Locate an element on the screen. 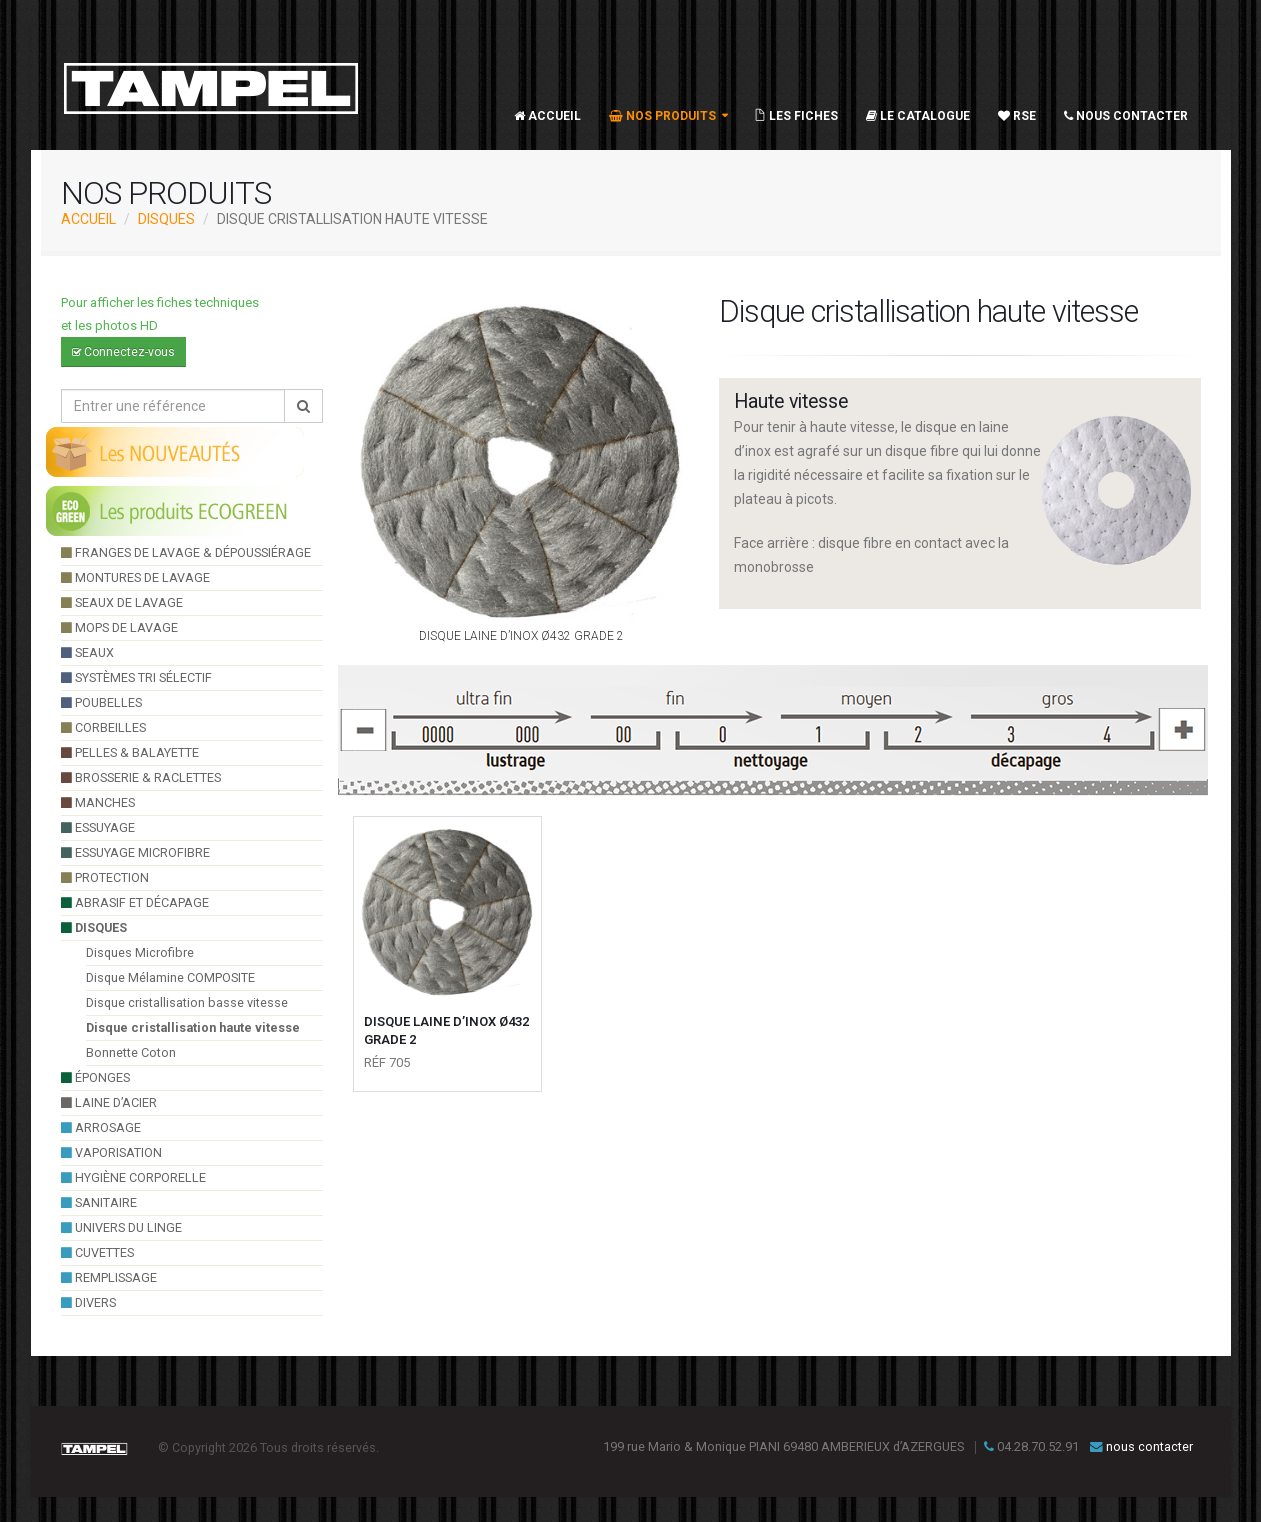 Image resolution: width=1261 pixels, height=1522 pixels. hygiène corporelle is located at coordinates (133, 1177).